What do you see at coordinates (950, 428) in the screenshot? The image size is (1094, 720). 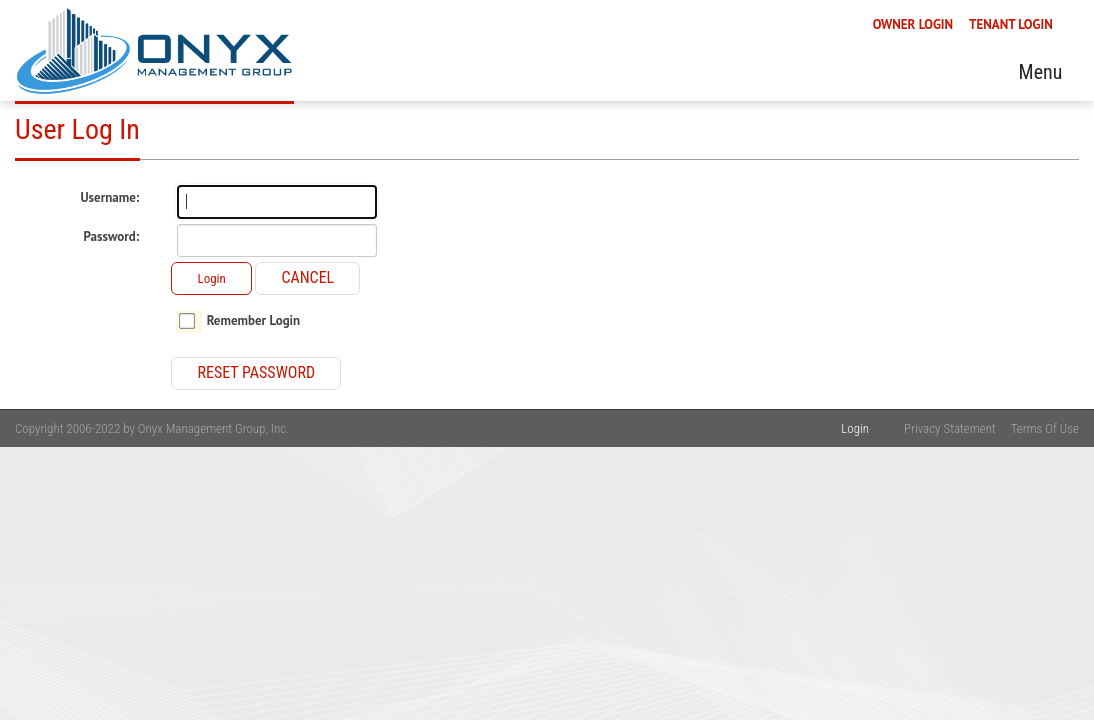 I see `Privacy Statement` at bounding box center [950, 428].